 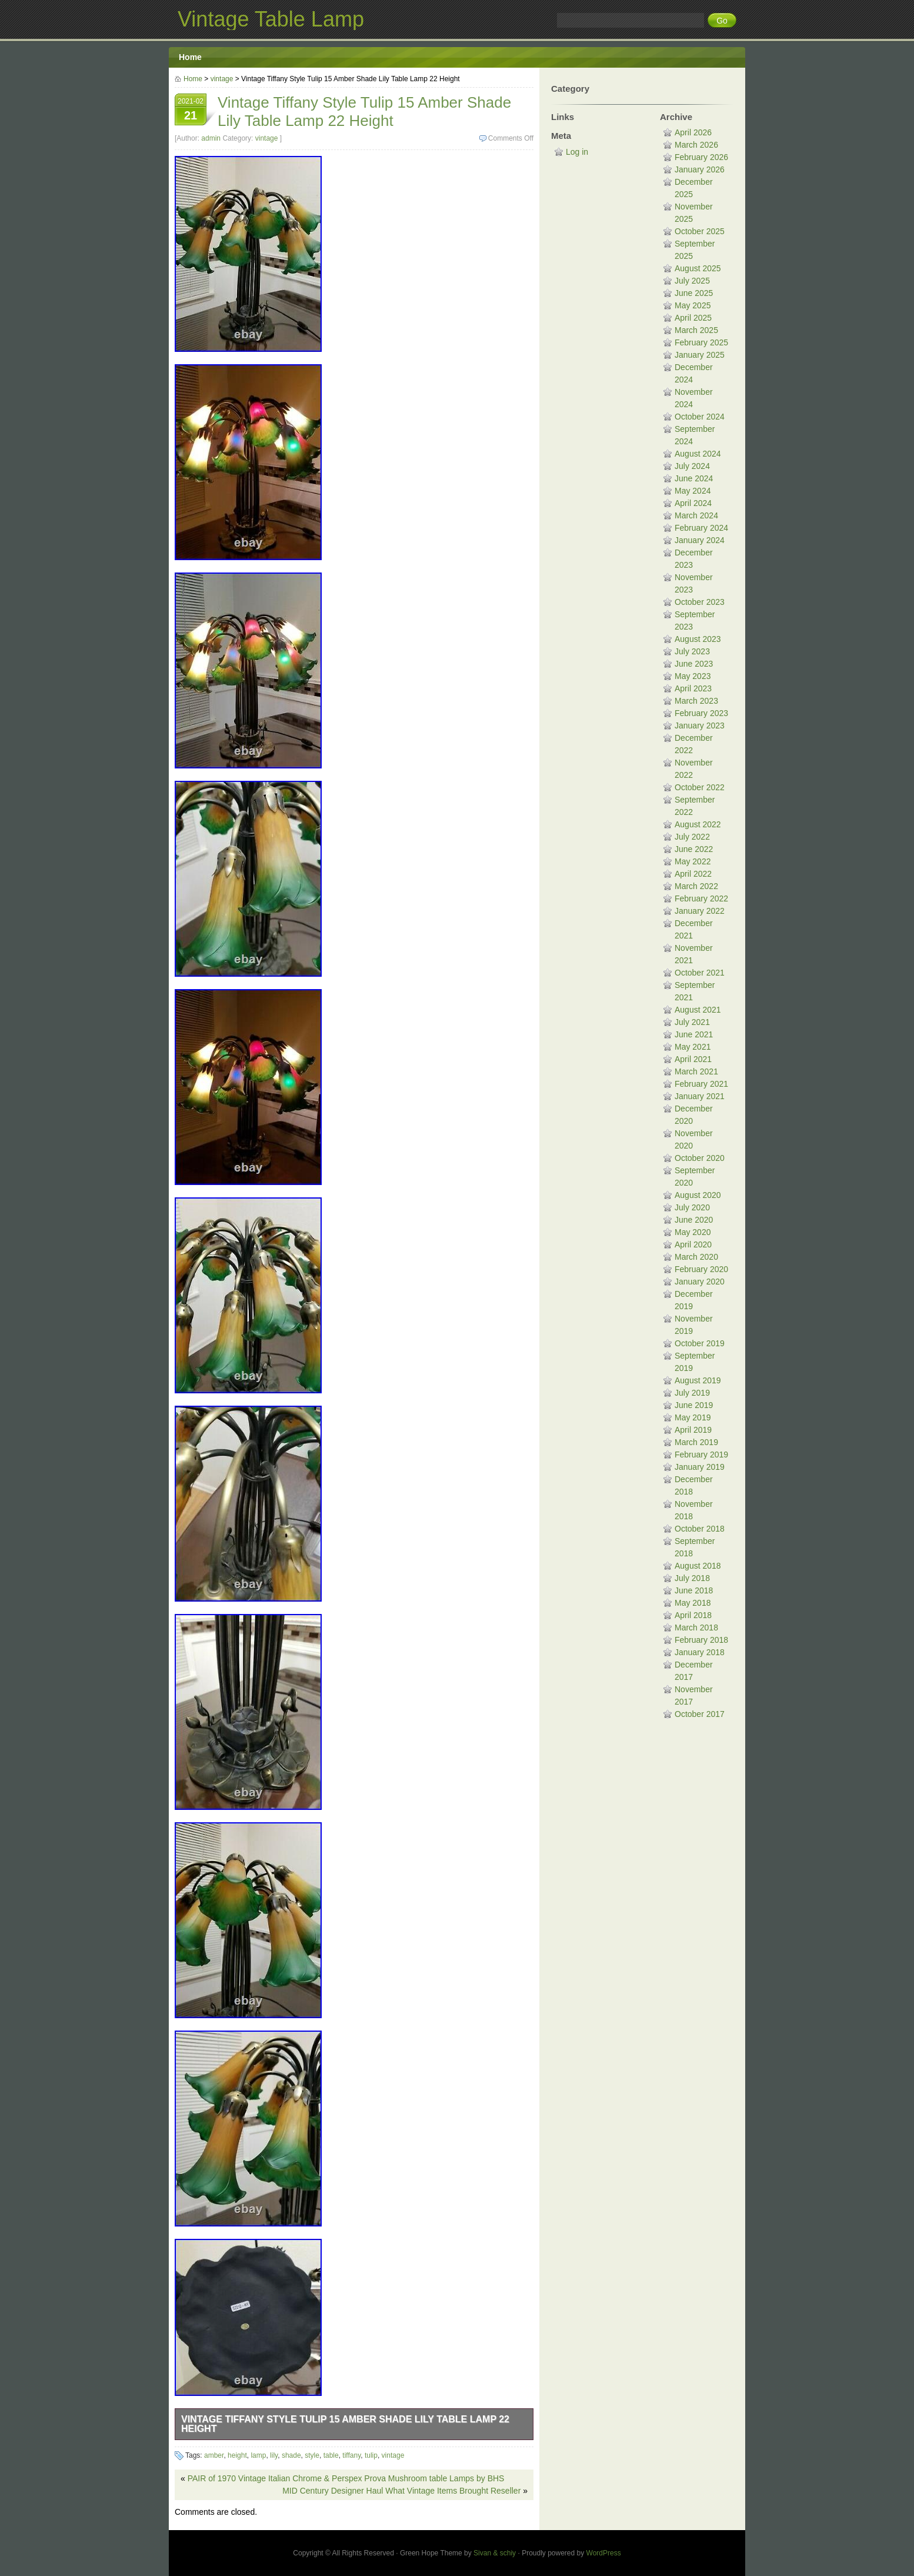 I want to click on June 2020, so click(x=694, y=1219).